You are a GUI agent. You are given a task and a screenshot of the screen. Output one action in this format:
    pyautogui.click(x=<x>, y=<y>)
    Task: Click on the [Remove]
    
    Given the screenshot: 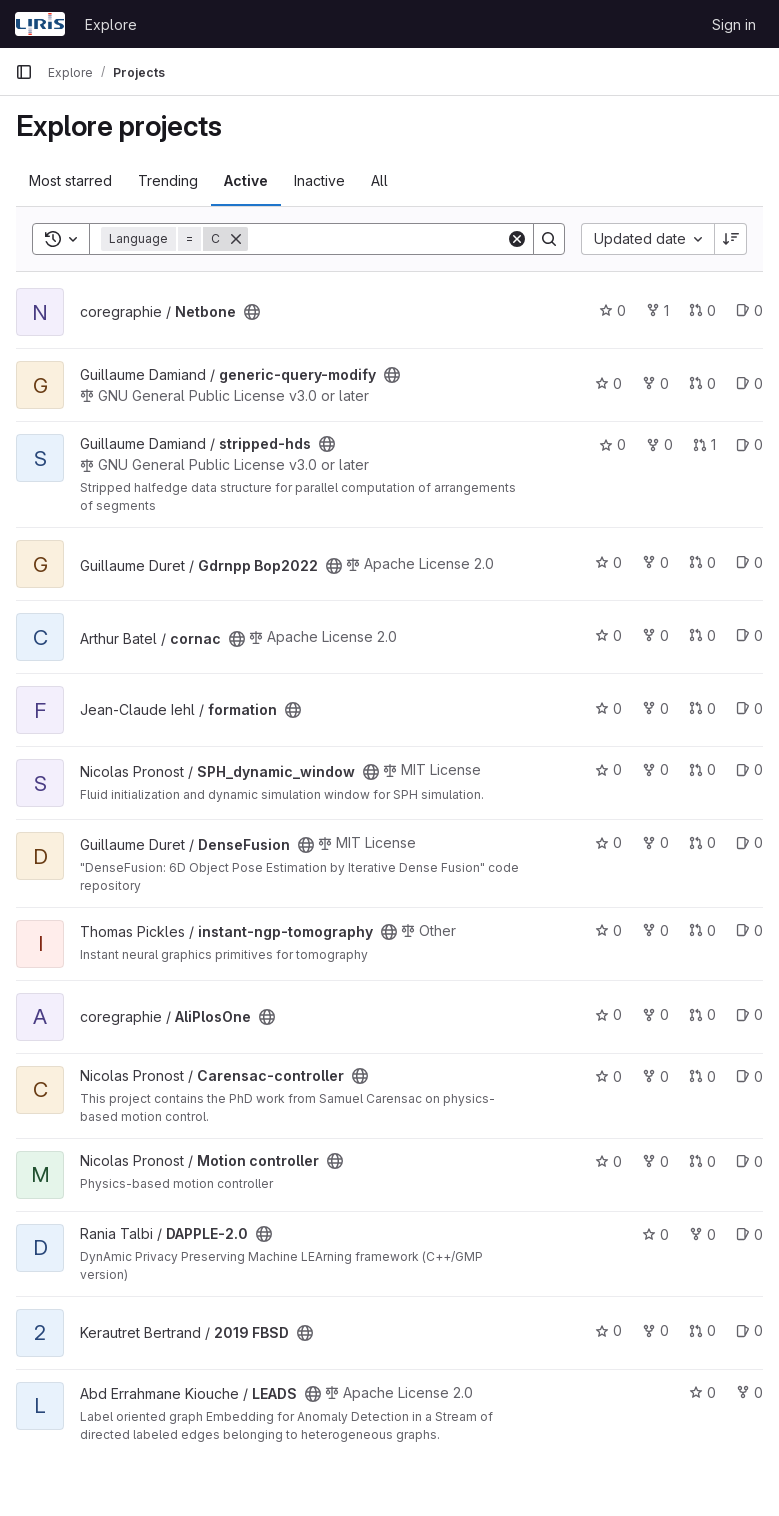 What is the action you would take?
    pyautogui.click(x=236, y=239)
    